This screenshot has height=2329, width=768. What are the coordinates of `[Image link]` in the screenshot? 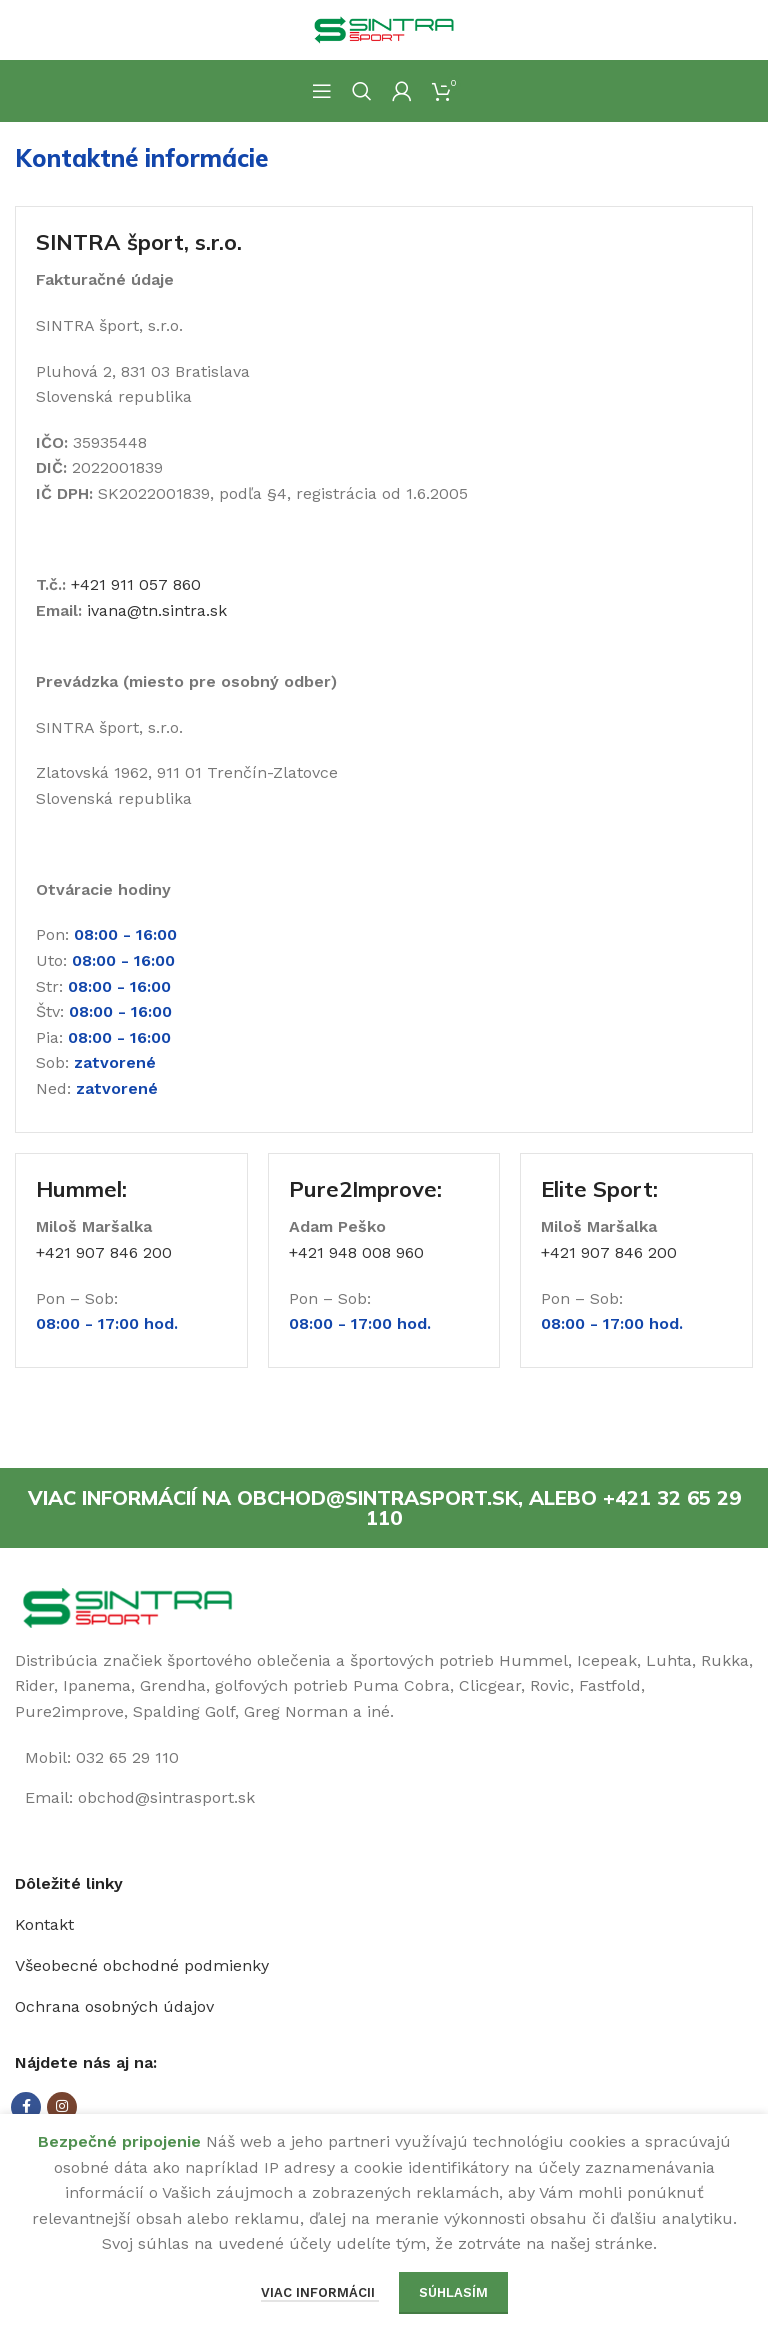 It's located at (127, 1606).